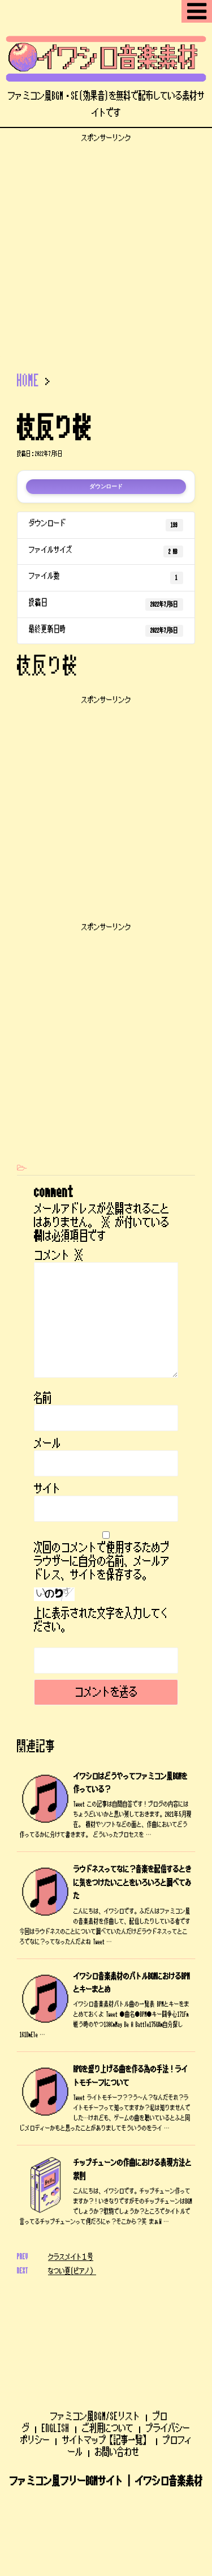  Describe the element at coordinates (102, 1561) in the screenshot. I see `次回のコメントで使用するためブラウザーに自分の名前、メールアドレス、サイトを保存する。` at that location.